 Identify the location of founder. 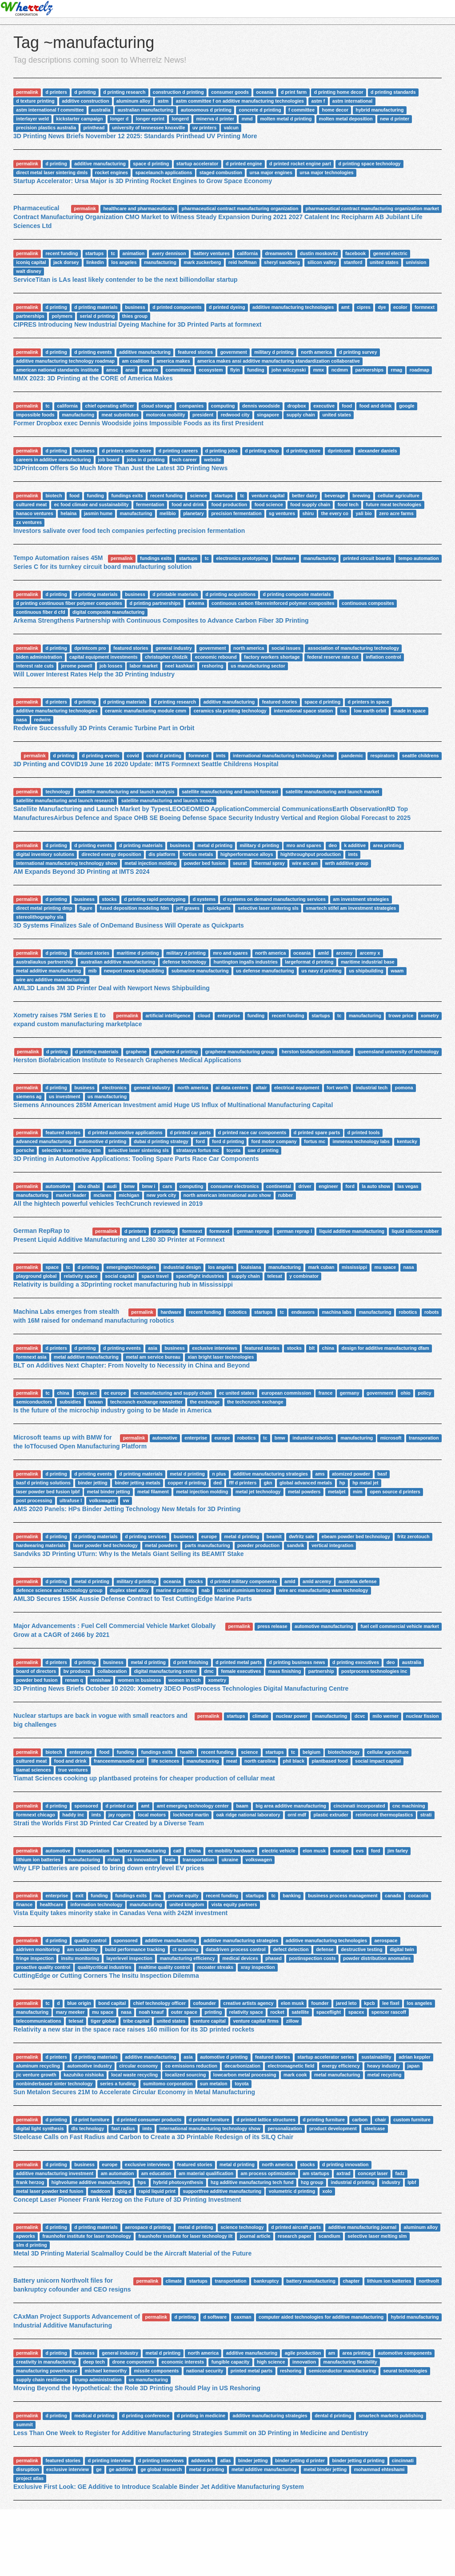
(320, 2003).